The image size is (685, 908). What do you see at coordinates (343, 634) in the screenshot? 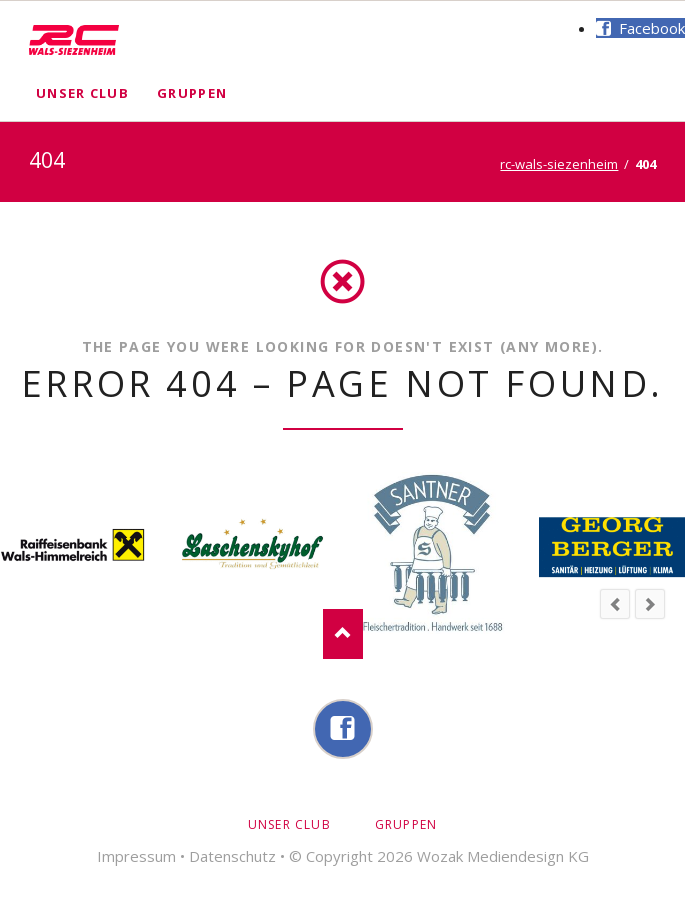
I see `Nach oben` at bounding box center [343, 634].